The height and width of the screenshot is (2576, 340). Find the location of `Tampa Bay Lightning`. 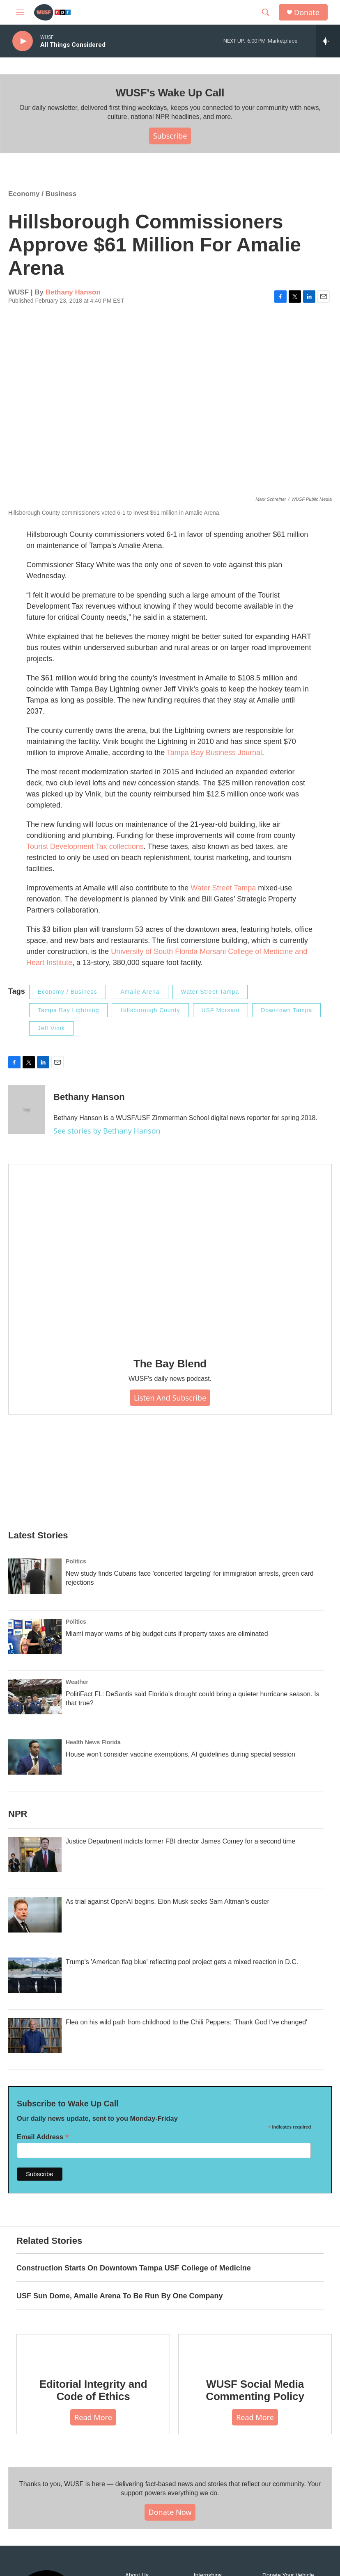

Tampa Bay Lightning is located at coordinates (68, 1010).